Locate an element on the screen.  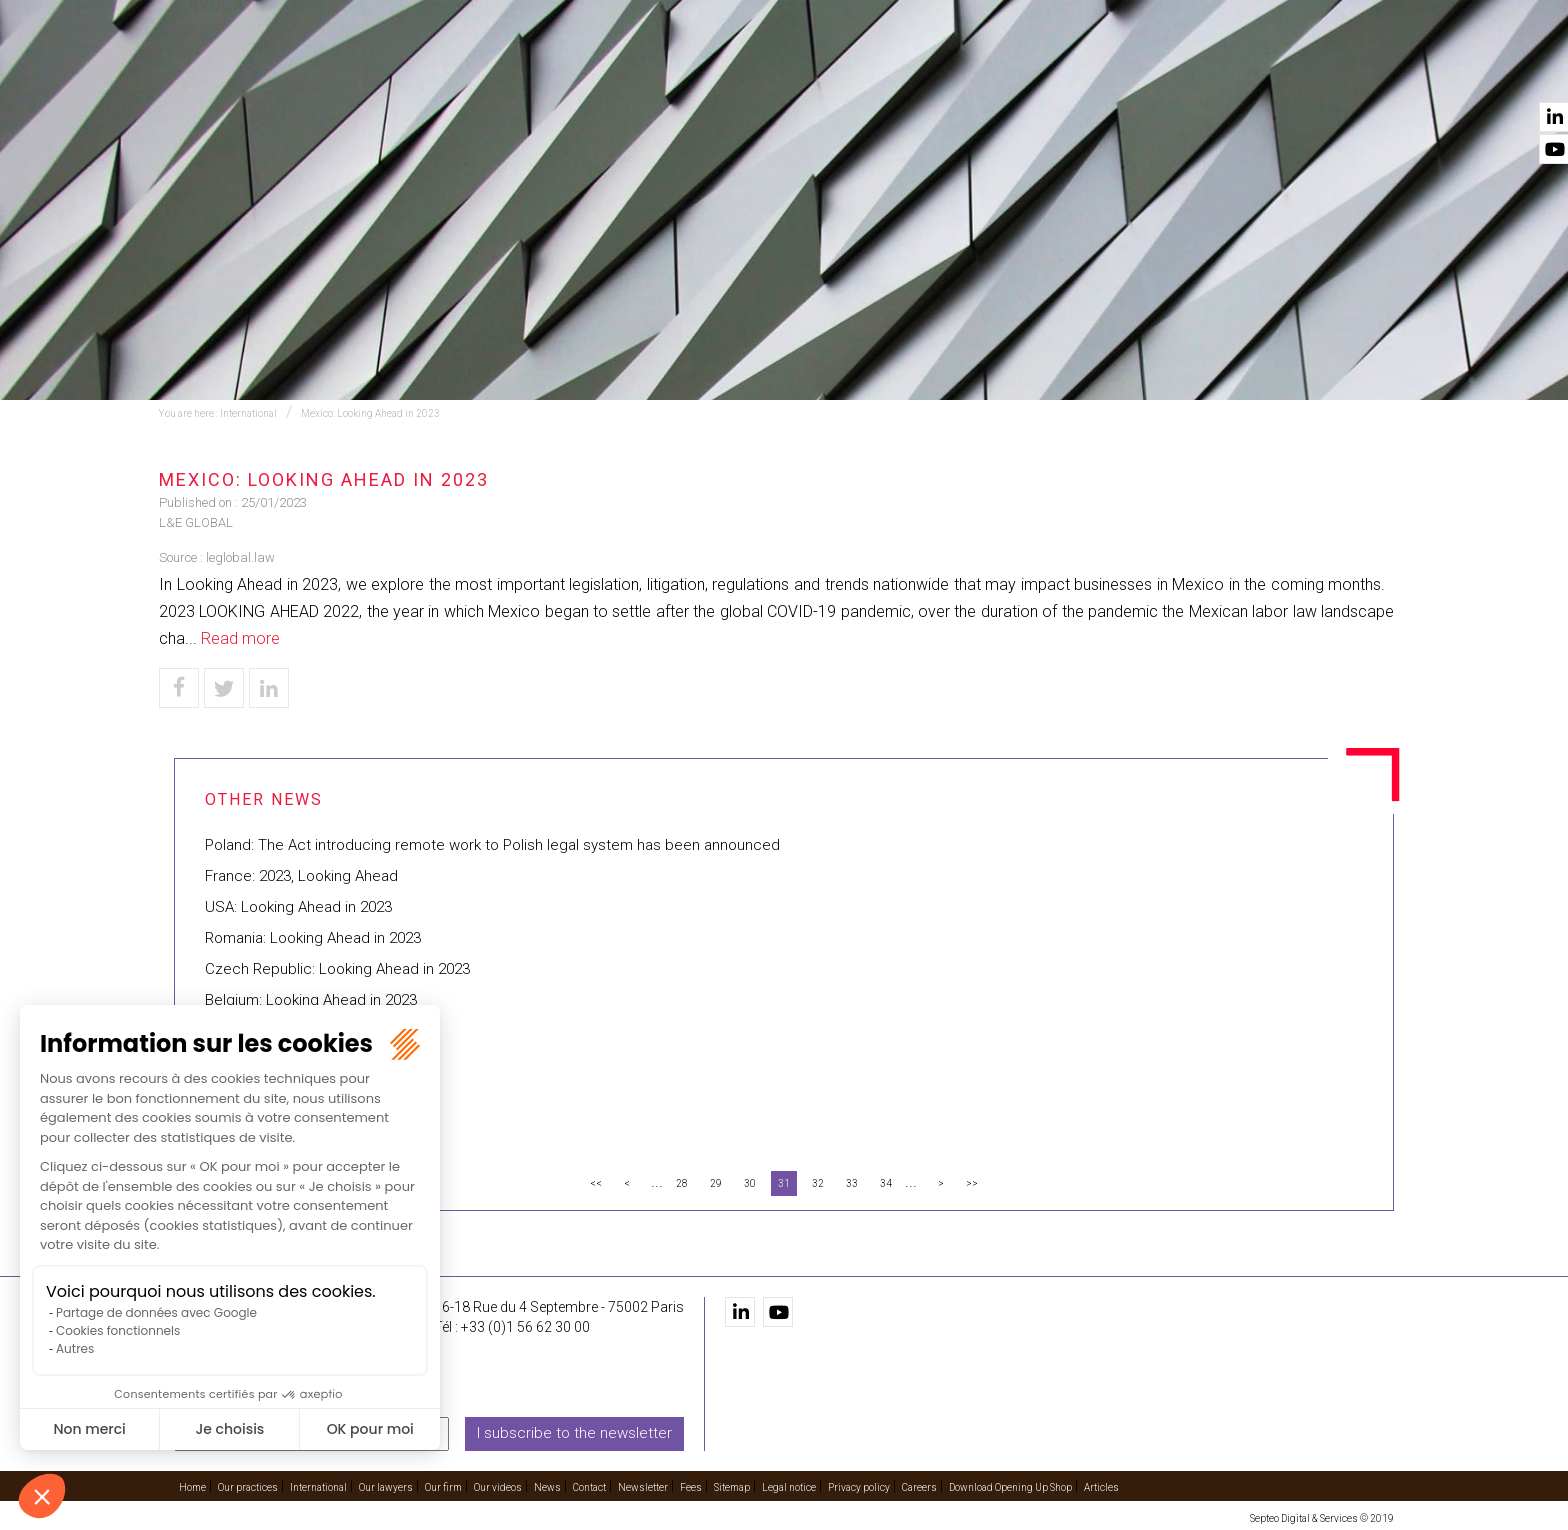
I subscribe to the newsletter is located at coordinates (574, 1433).